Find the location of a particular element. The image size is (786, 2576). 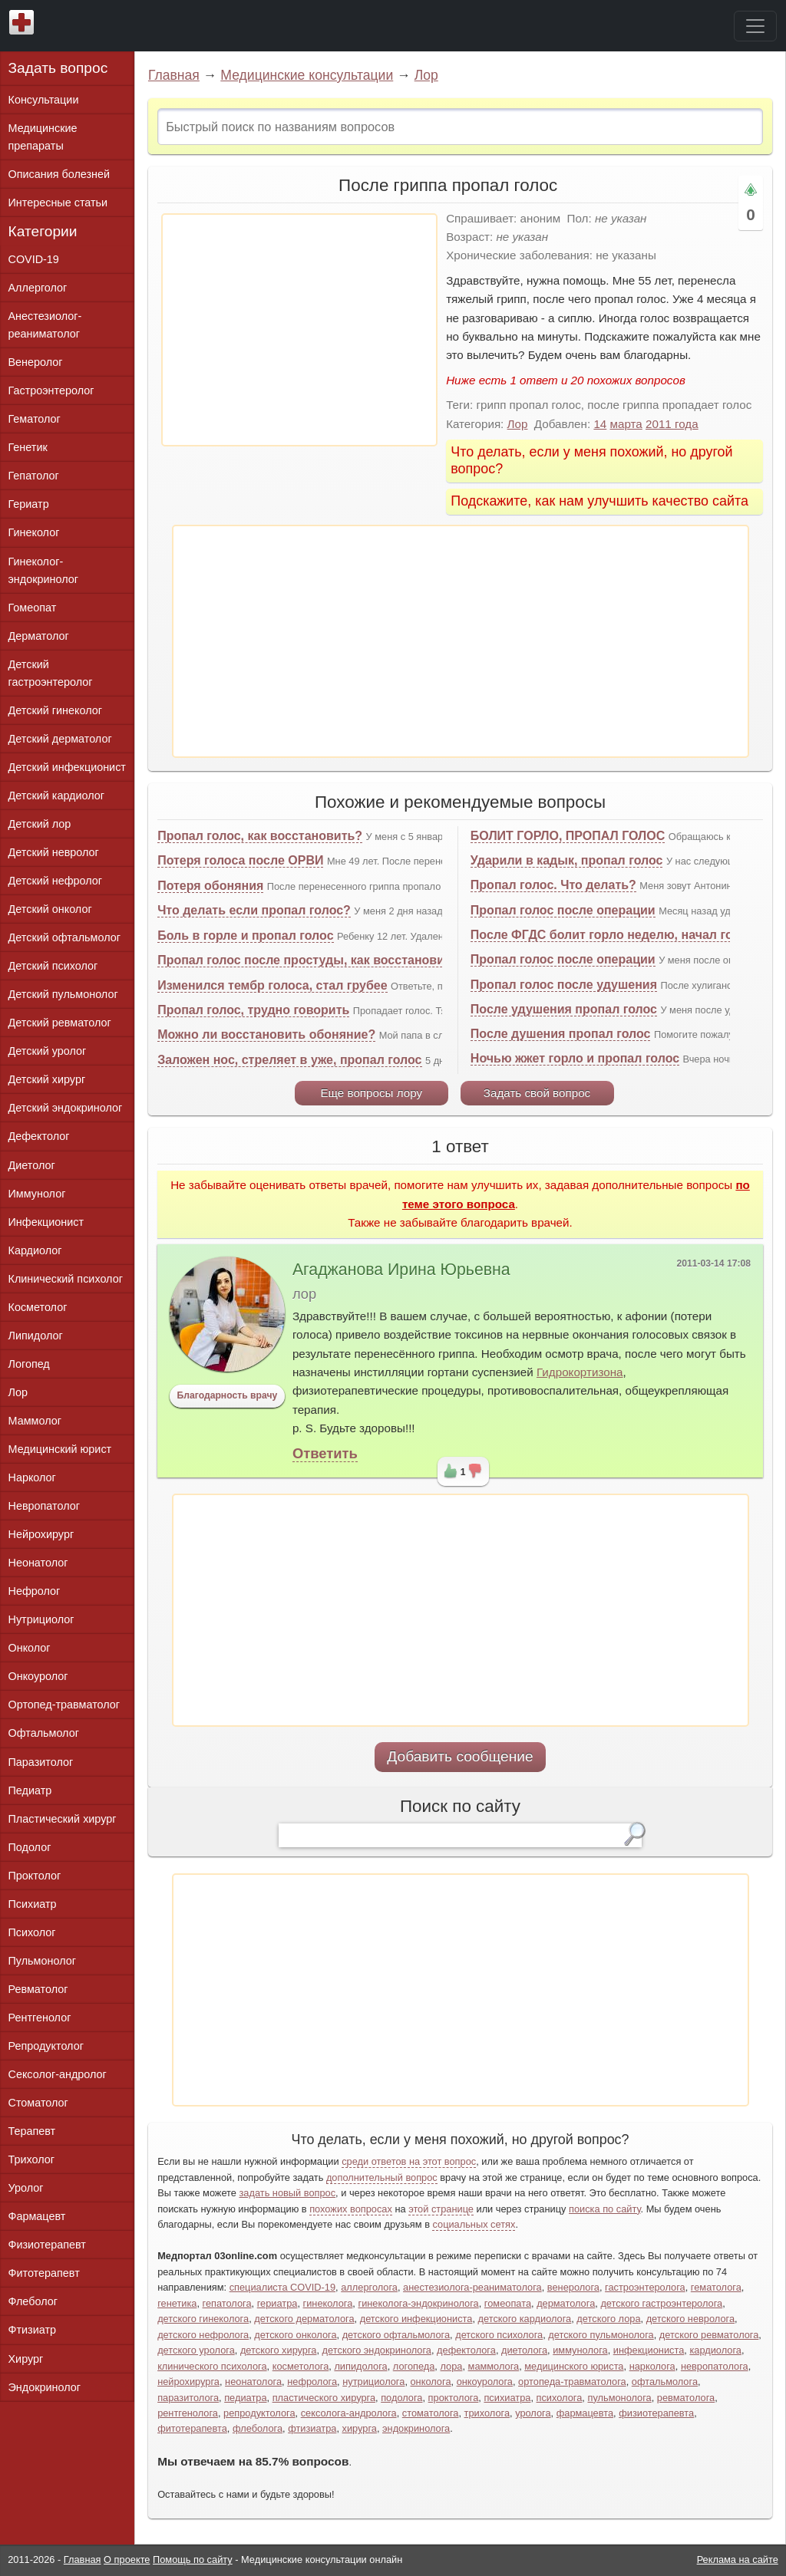

Детский нефролог is located at coordinates (55, 881).